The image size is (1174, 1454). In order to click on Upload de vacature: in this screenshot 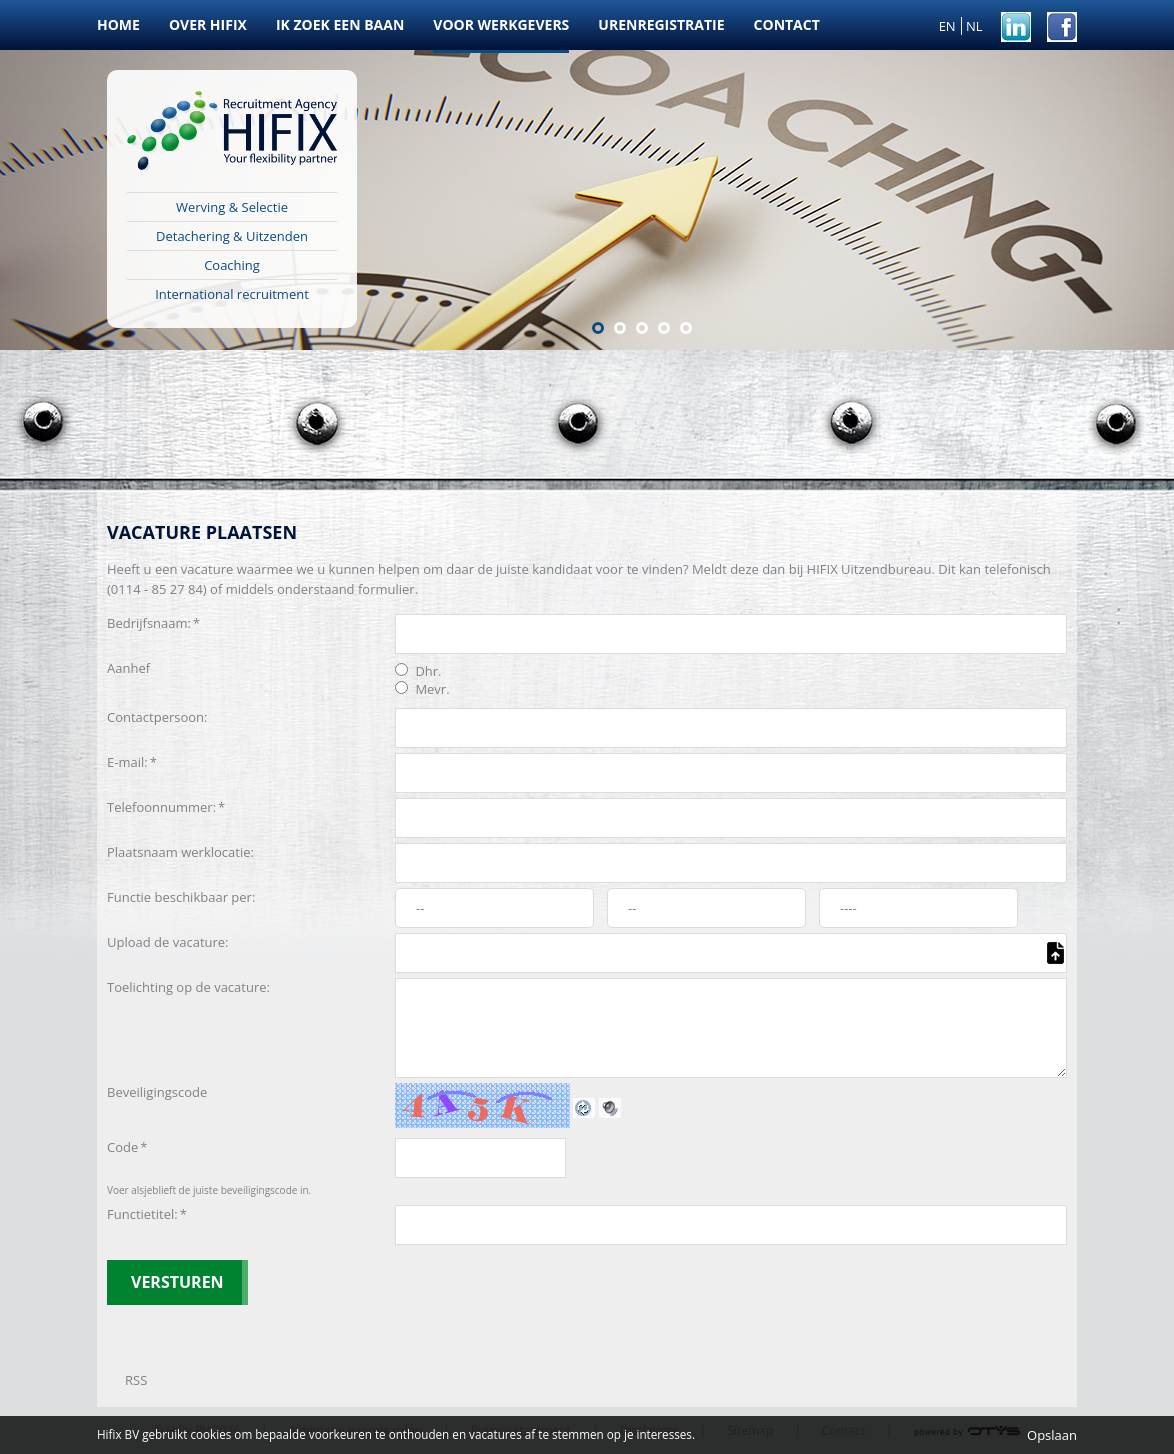, I will do `click(168, 942)`.